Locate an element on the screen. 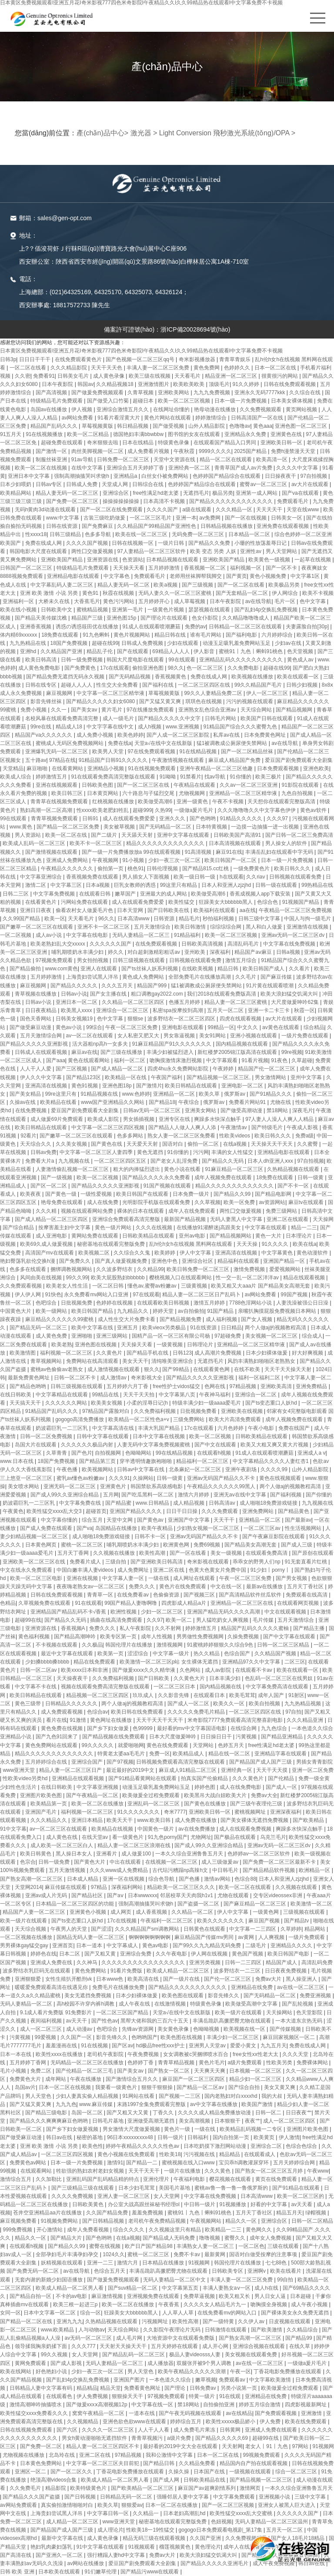 The height and width of the screenshot is (2576, 334). 久久午夜电影 is located at coordinates (172, 1954).